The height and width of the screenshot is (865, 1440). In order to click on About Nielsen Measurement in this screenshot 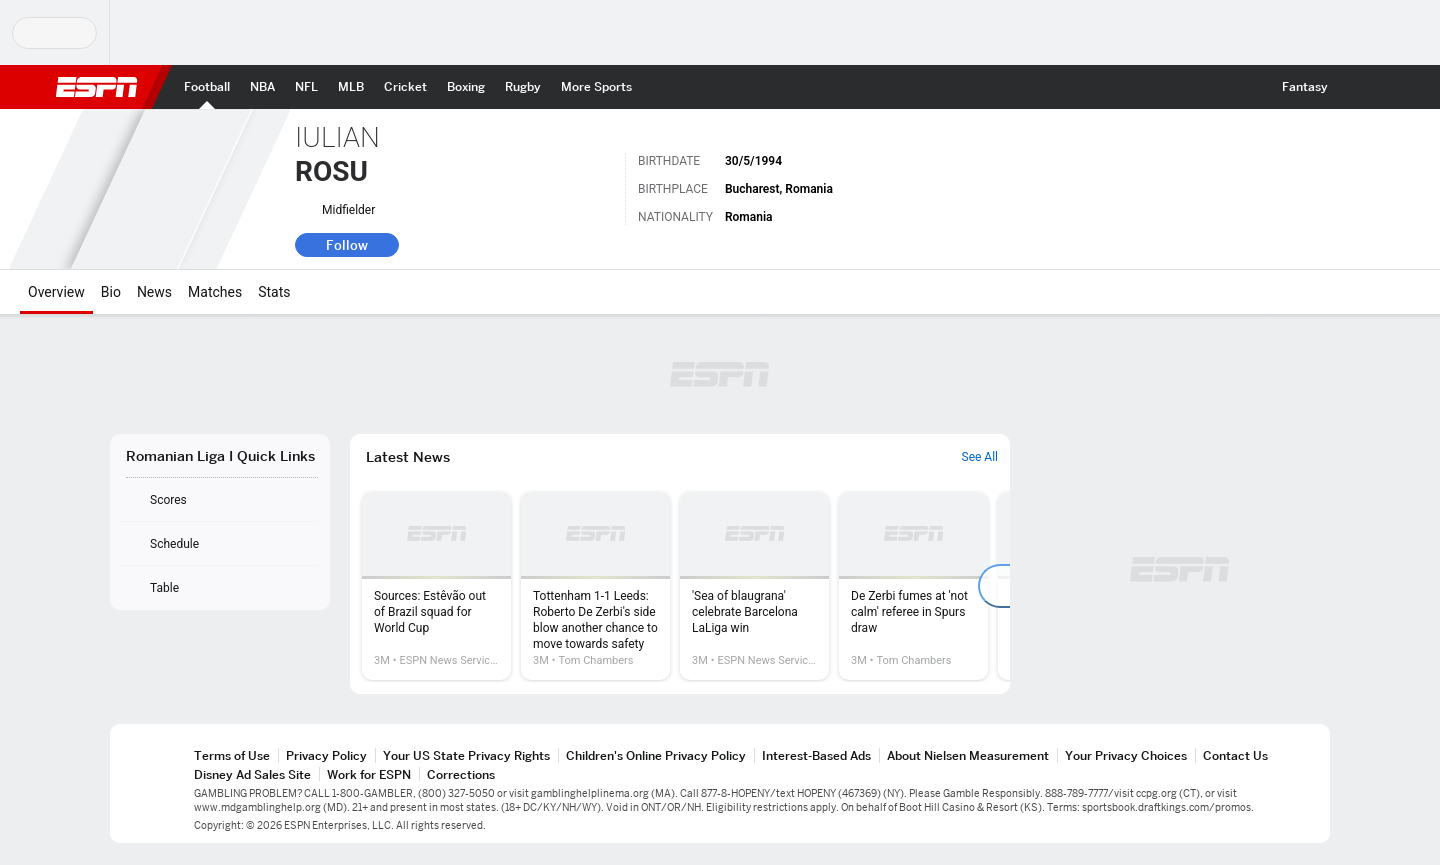, I will do `click(968, 755)`.